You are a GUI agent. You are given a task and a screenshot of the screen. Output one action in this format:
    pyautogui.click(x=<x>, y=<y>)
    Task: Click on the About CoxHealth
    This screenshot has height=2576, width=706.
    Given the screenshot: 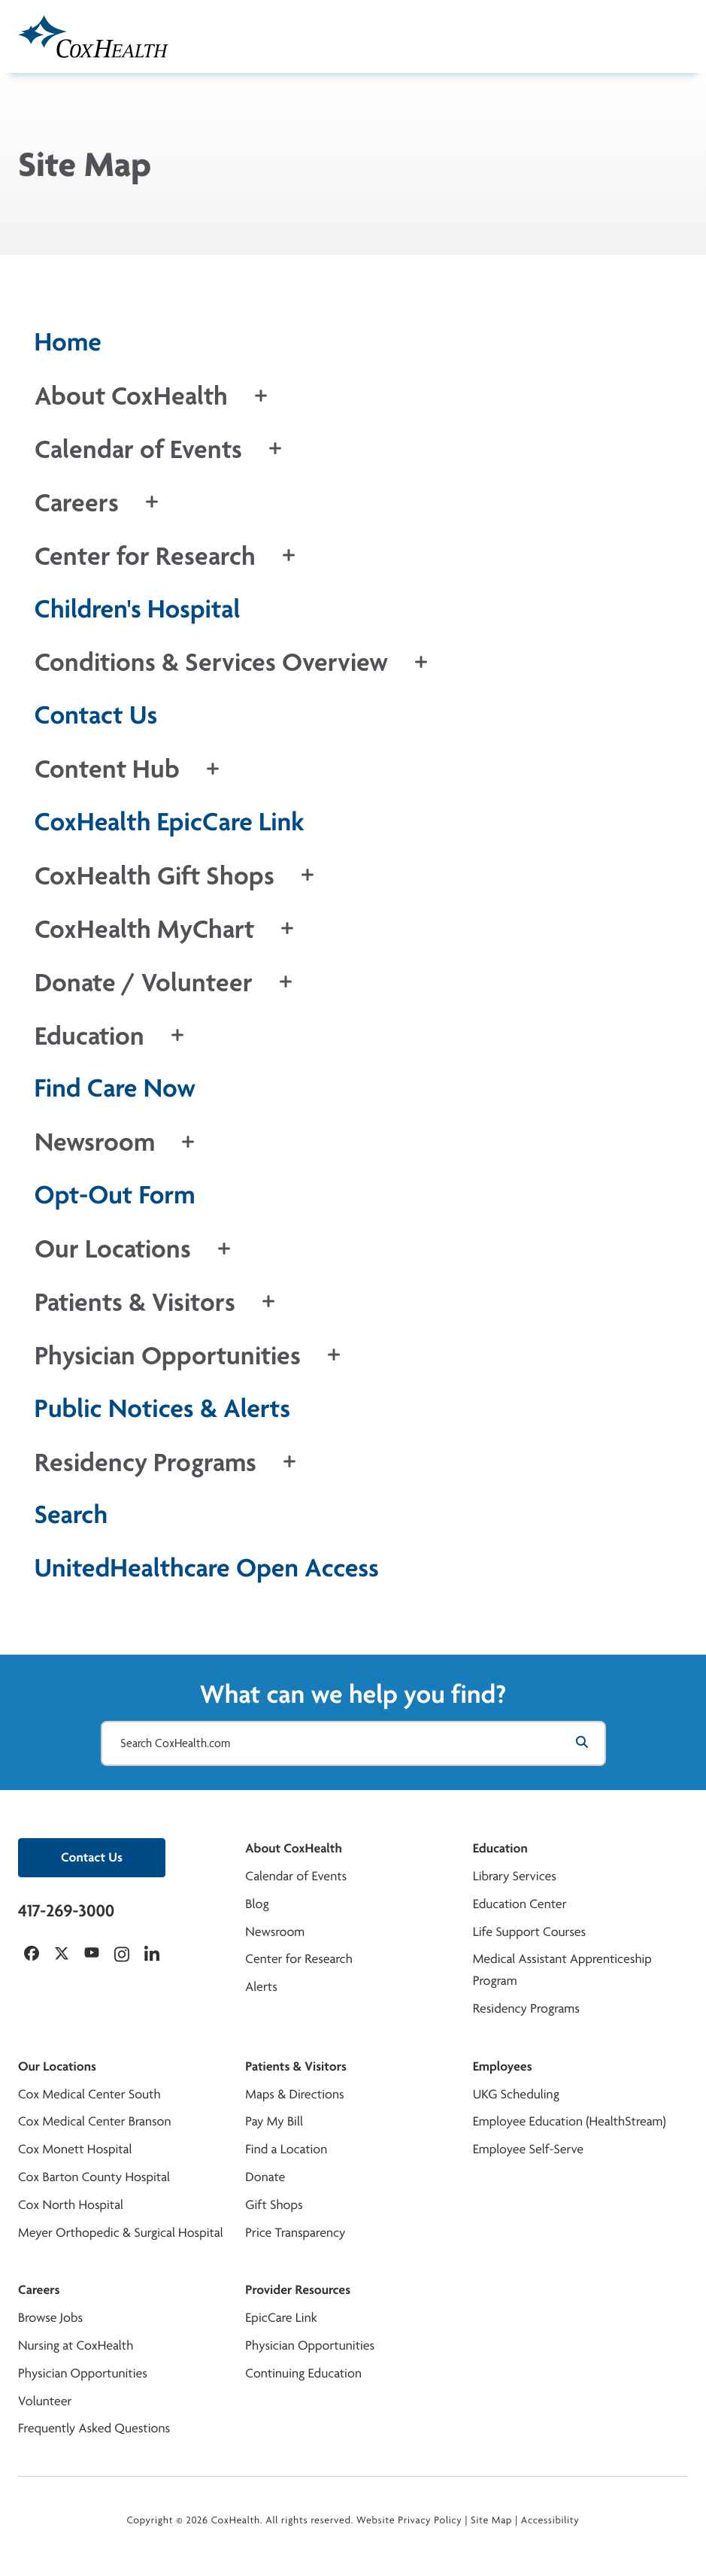 What is the action you would take?
    pyautogui.click(x=293, y=1848)
    